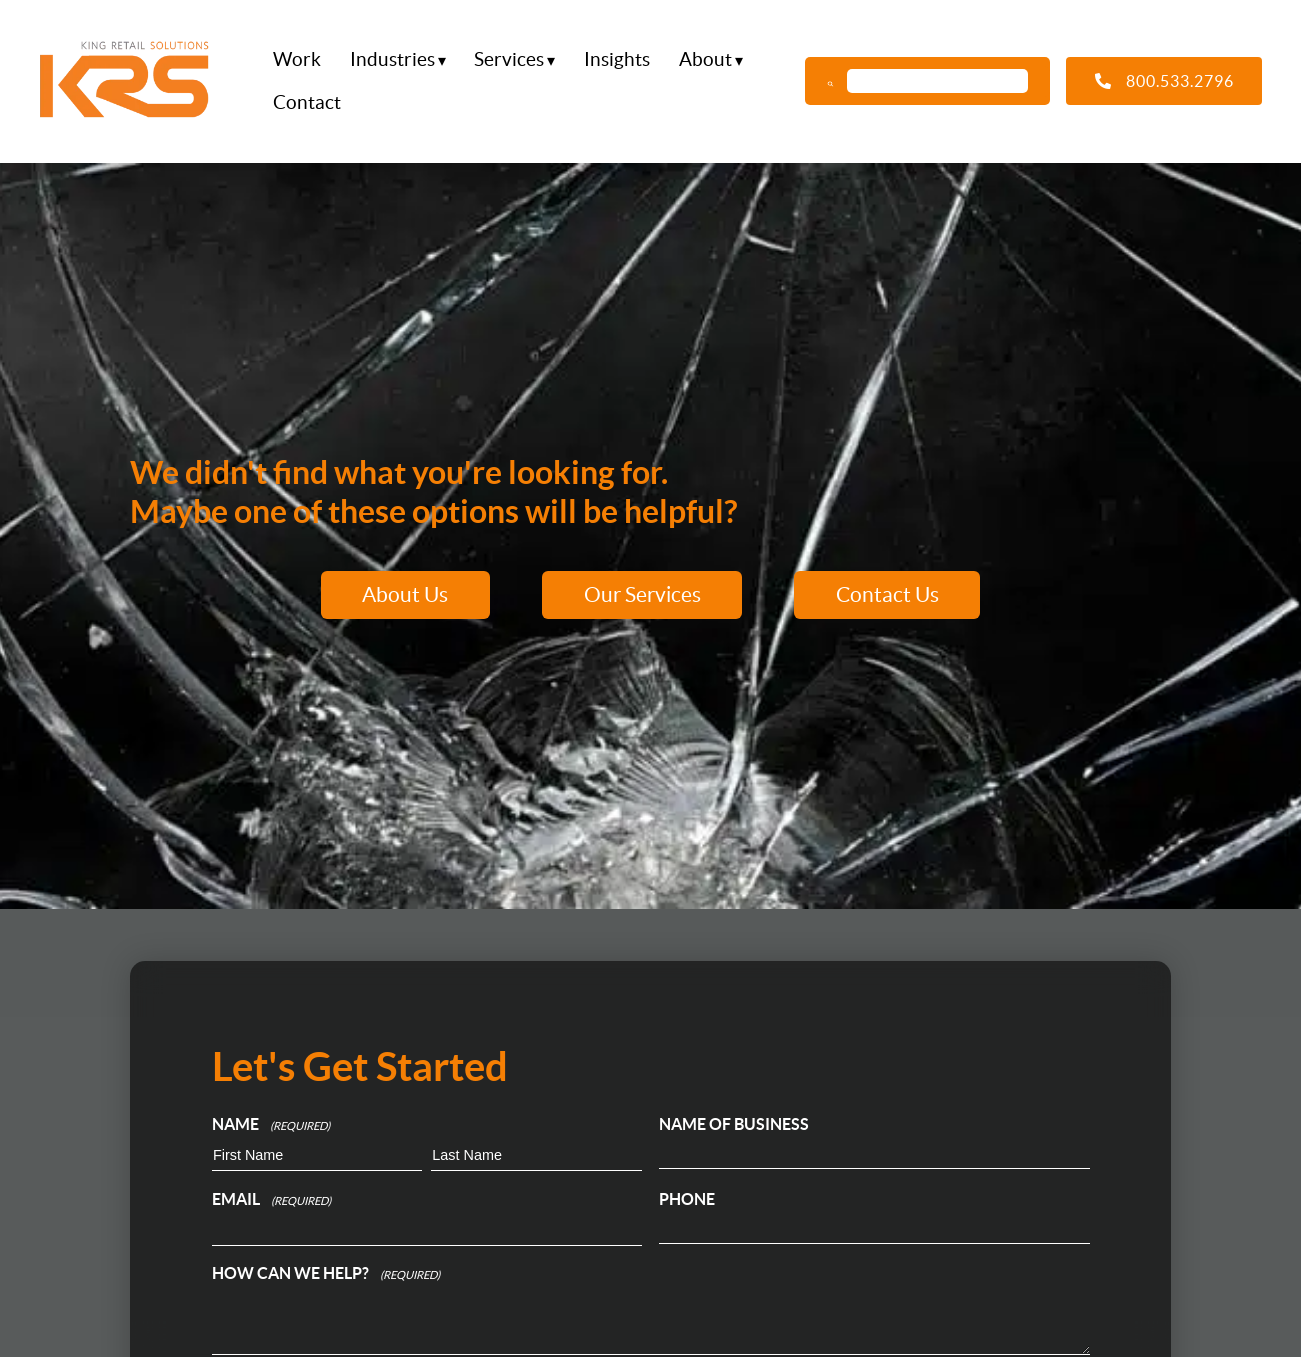  Describe the element at coordinates (392, 59) in the screenshot. I see `Industries` at that location.